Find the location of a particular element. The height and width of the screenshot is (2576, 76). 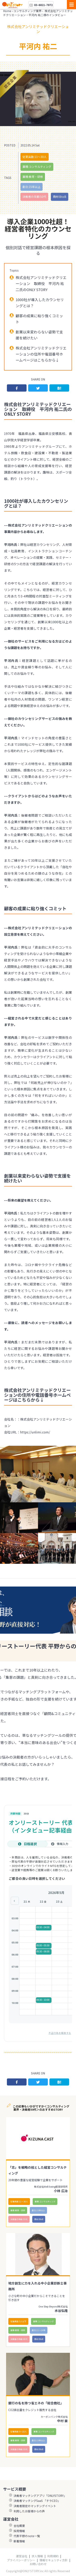

運営会社 is located at coordinates (21, 2556).